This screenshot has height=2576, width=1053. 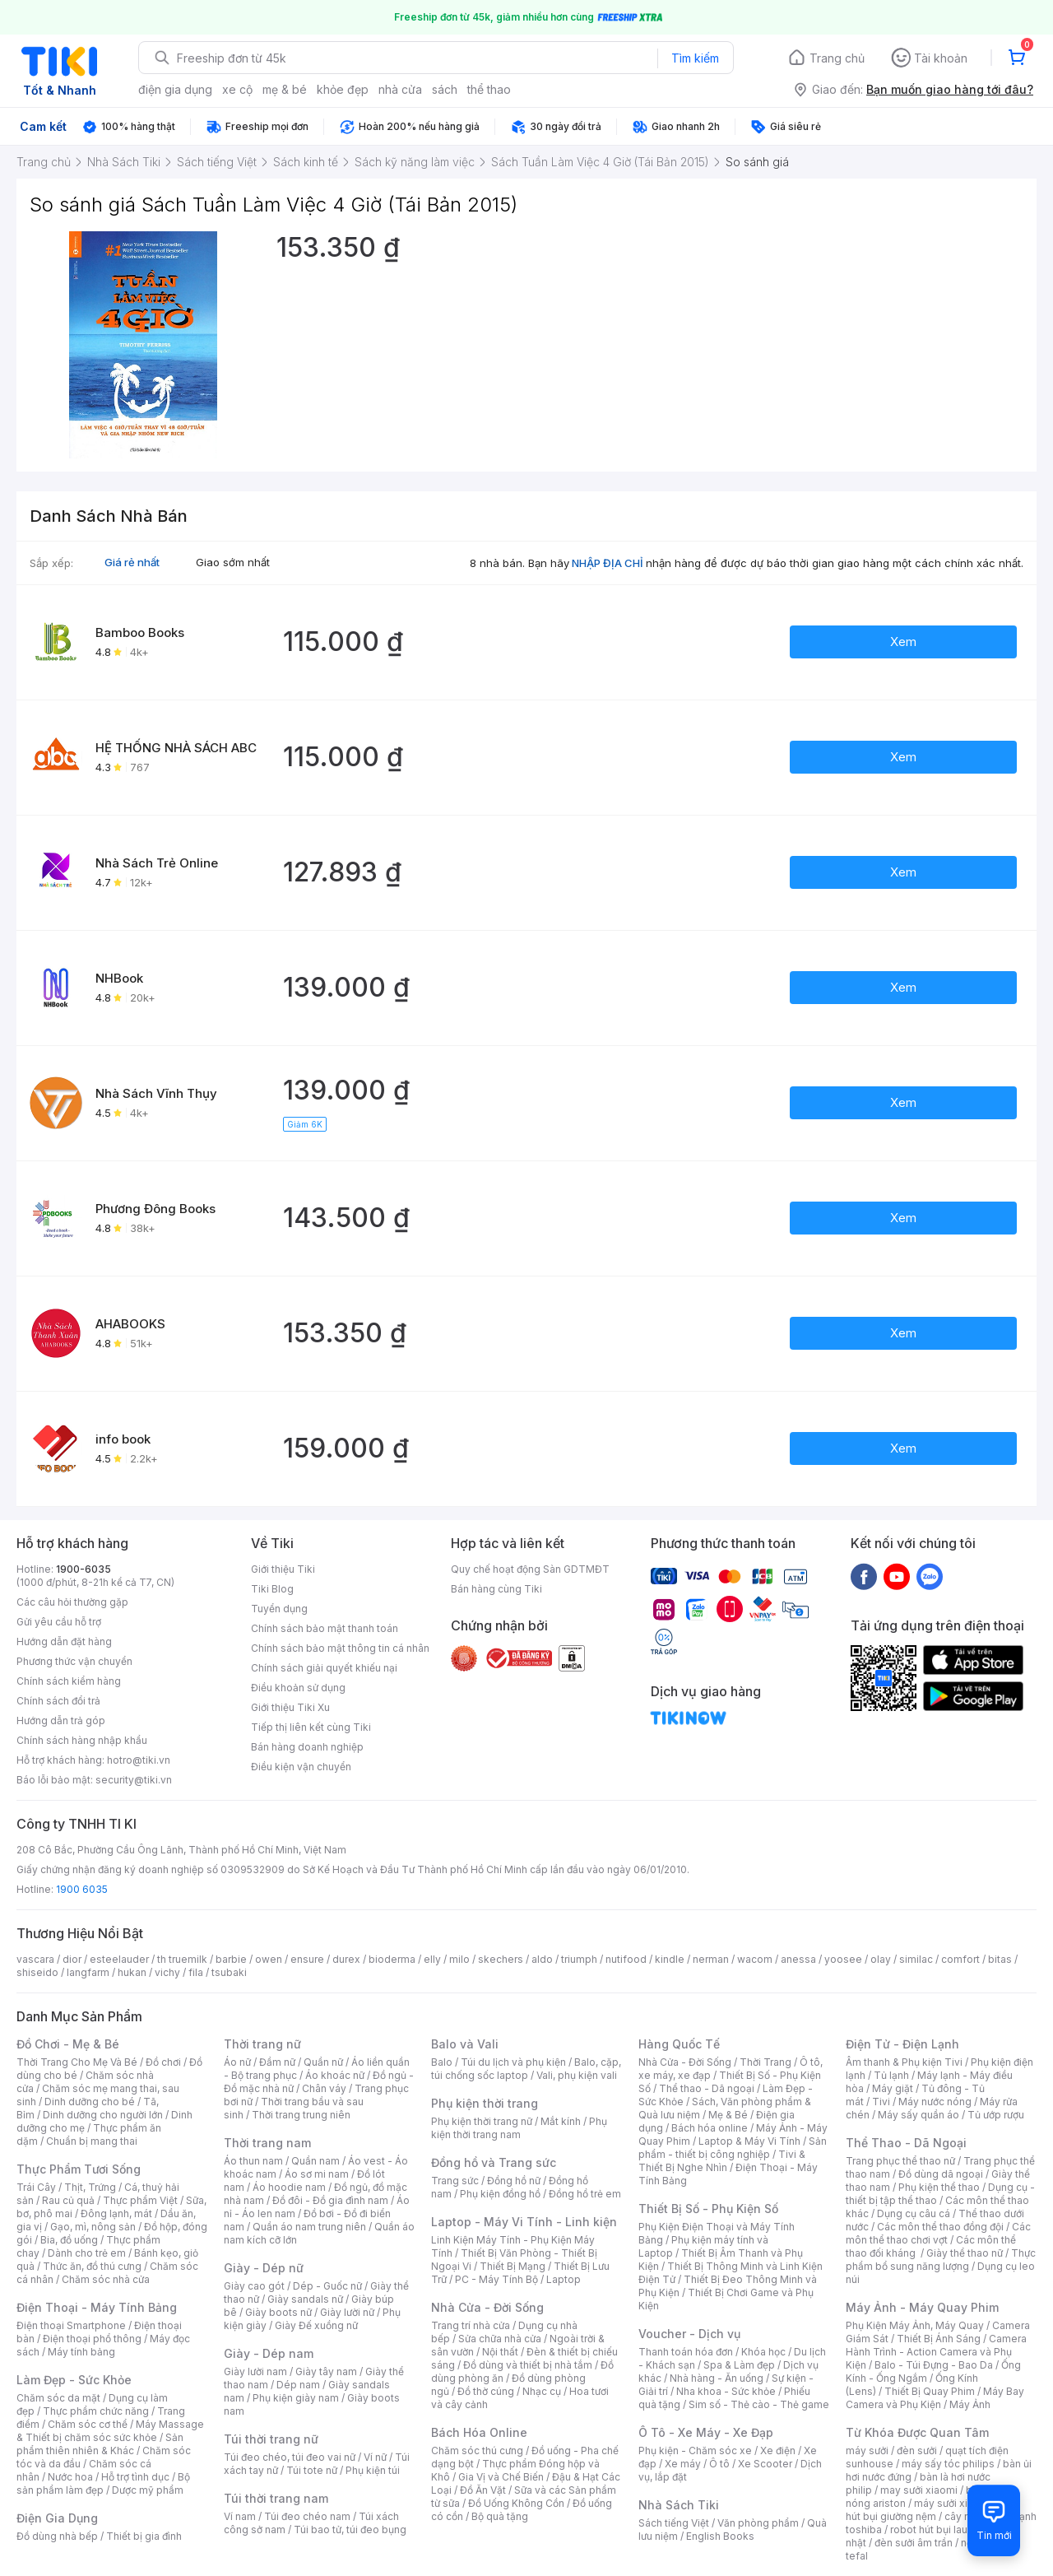 What do you see at coordinates (71, 2325) in the screenshot?
I see `Điện thoại Smartphone` at bounding box center [71, 2325].